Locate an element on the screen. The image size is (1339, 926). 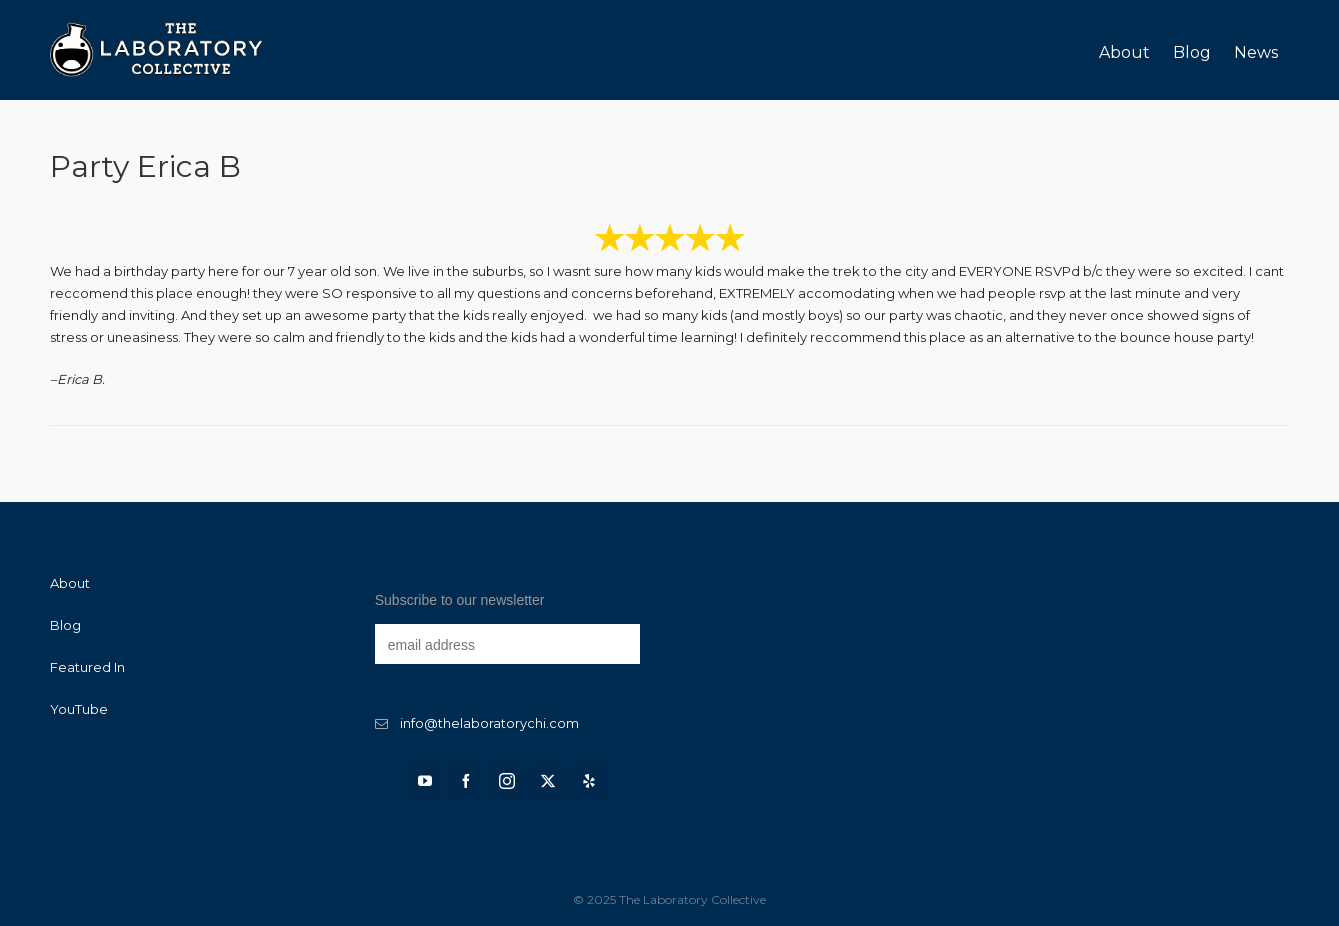
[yelp] is located at coordinates (589, 781).